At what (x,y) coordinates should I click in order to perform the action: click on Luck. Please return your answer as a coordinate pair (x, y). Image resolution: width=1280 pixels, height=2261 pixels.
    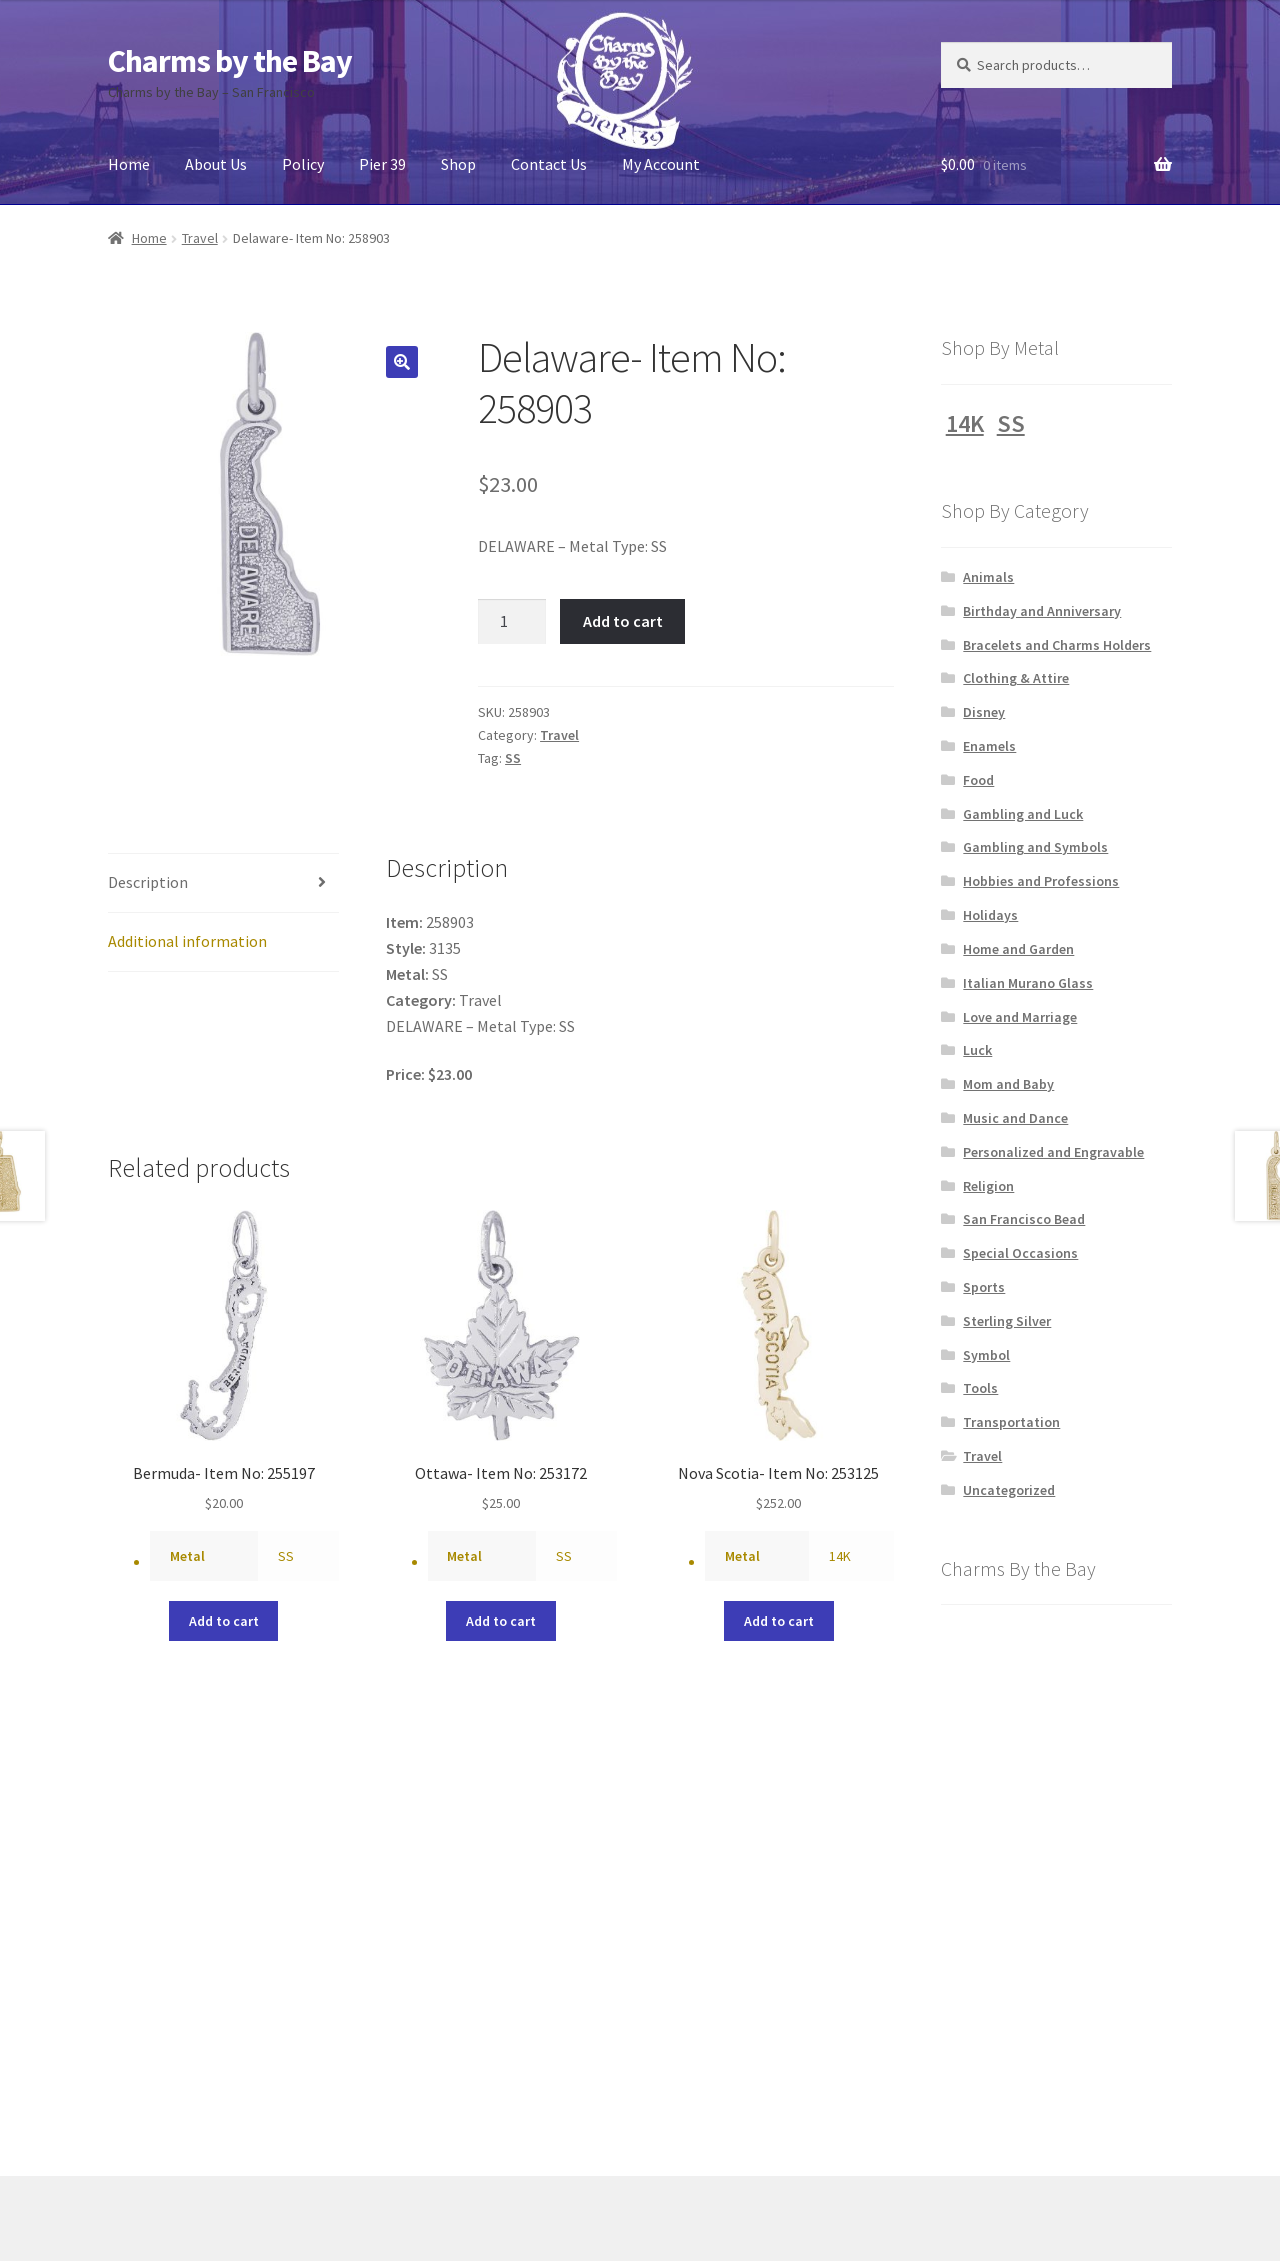
    Looking at the image, I should click on (977, 1050).